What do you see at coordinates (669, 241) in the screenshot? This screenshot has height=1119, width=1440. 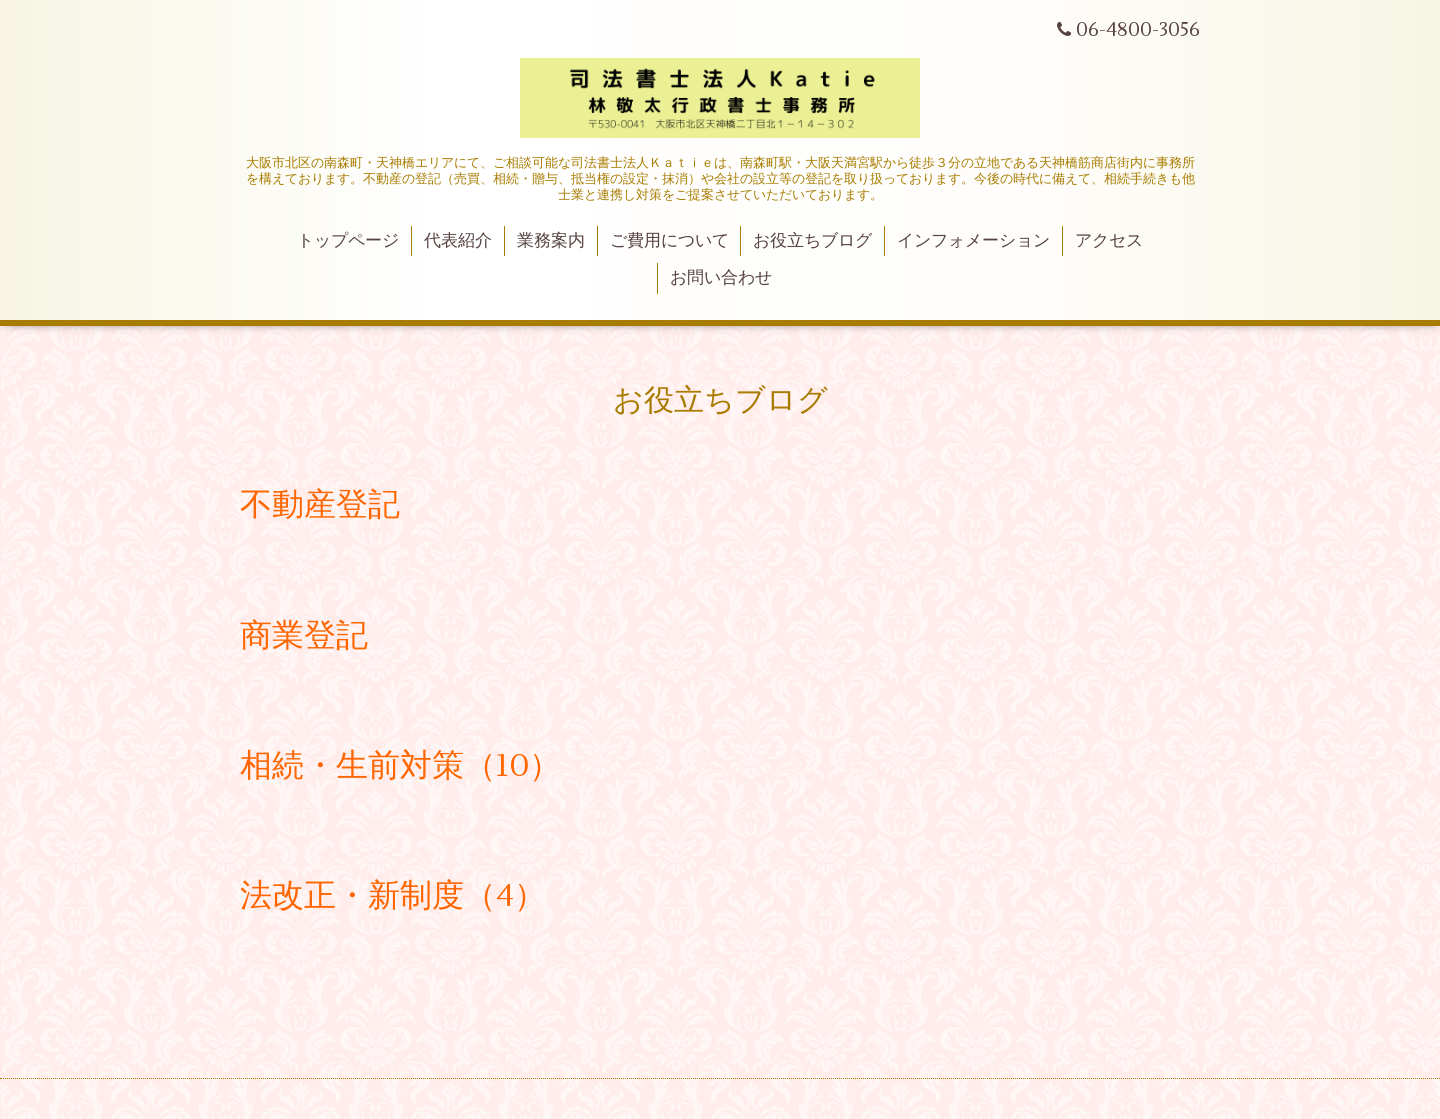 I see `ご費用について` at bounding box center [669, 241].